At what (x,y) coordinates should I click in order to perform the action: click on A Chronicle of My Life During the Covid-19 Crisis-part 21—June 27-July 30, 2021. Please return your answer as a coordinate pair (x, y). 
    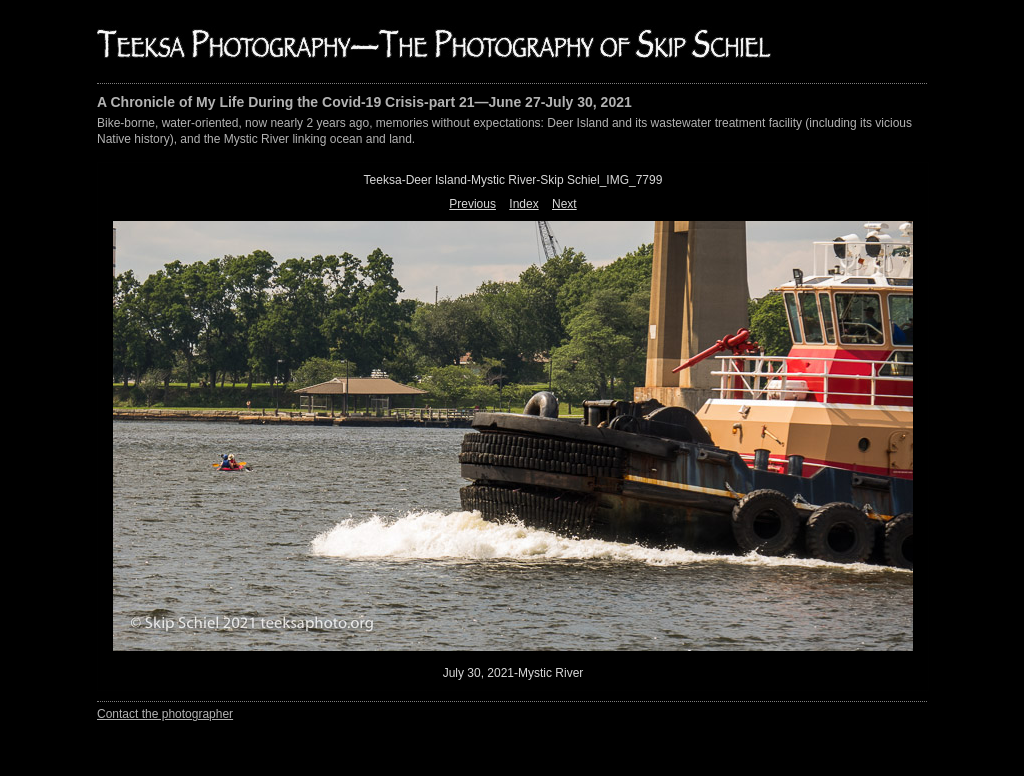
    Looking at the image, I should click on (364, 102).